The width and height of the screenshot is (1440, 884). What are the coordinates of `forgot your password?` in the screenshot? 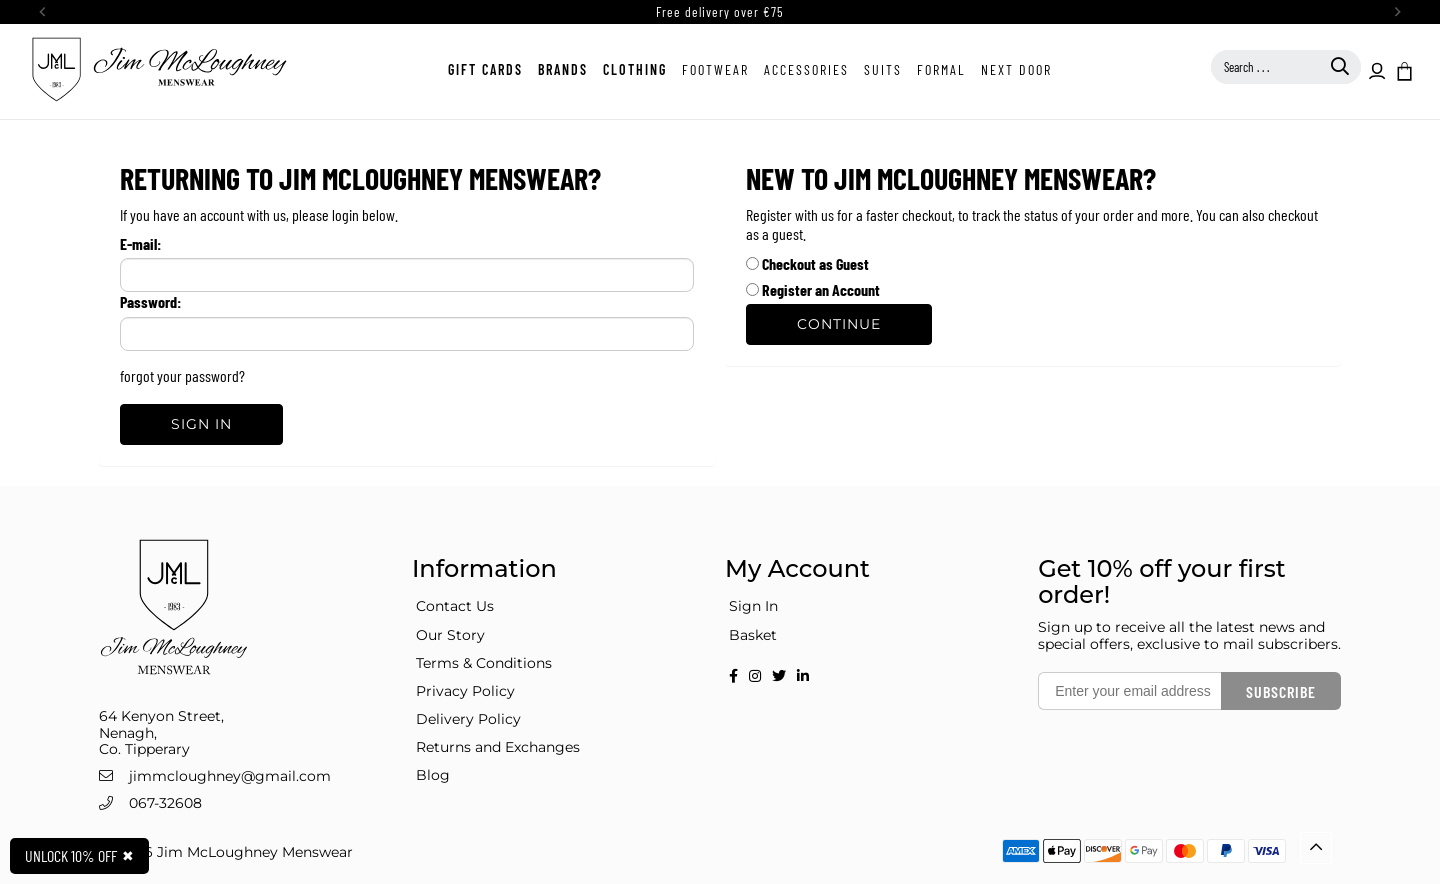 It's located at (182, 375).